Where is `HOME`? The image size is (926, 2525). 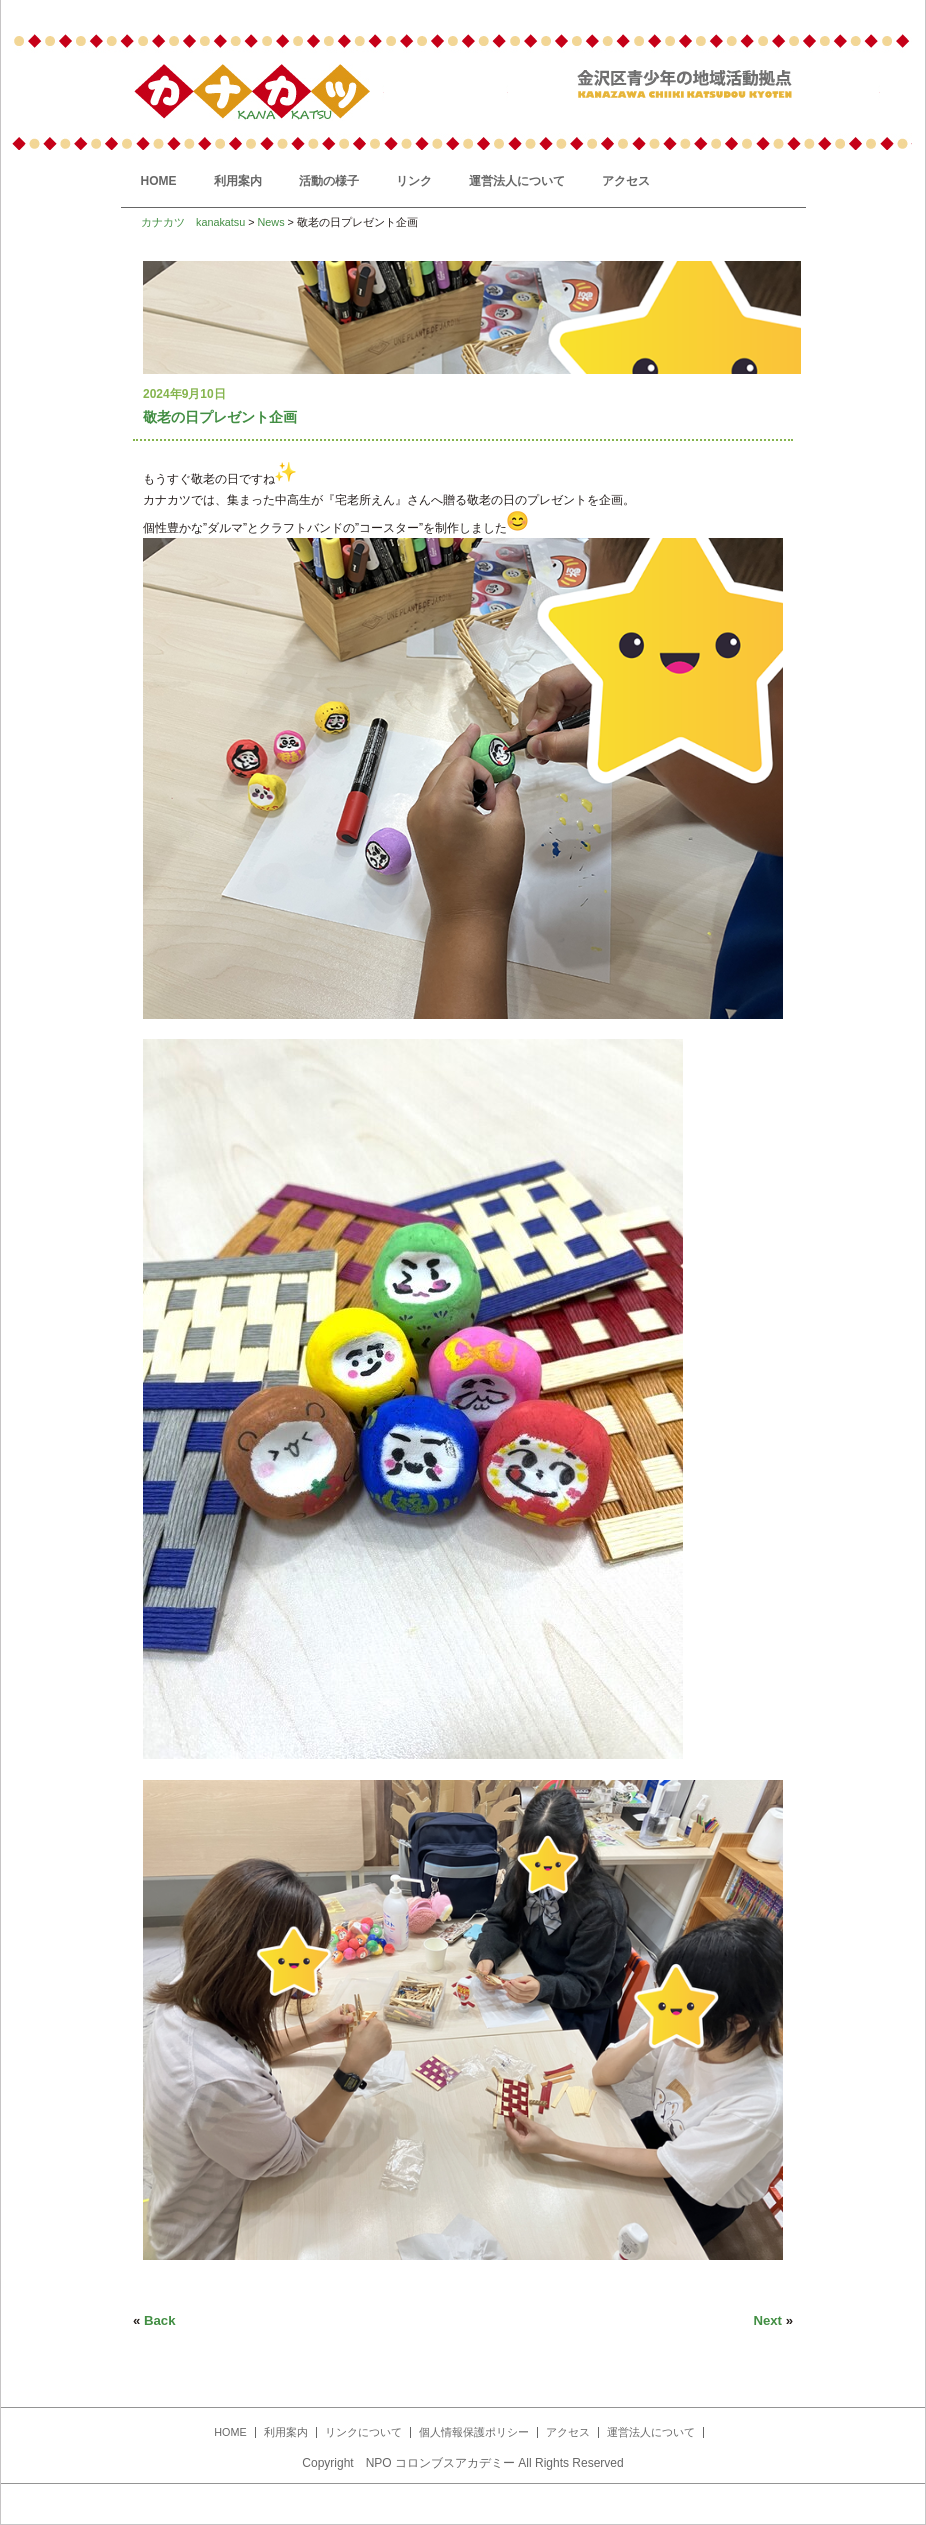 HOME is located at coordinates (159, 181).